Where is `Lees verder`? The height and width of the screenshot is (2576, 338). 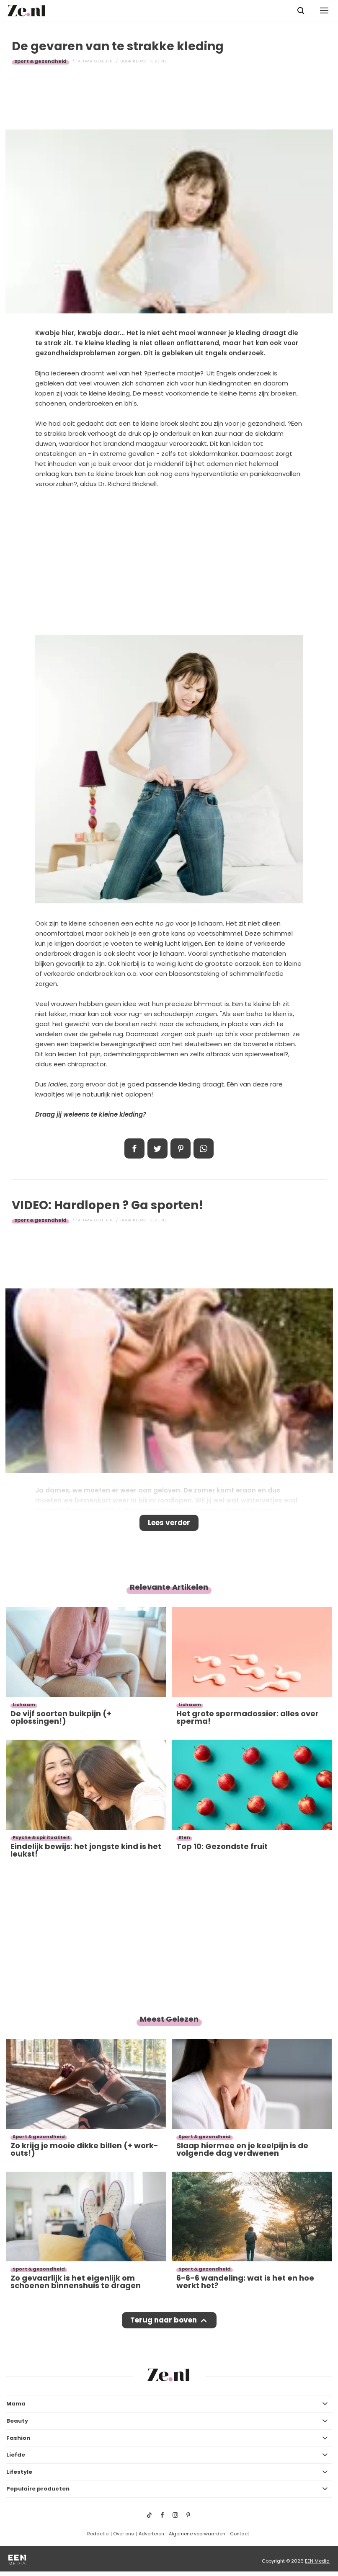
Lees verder is located at coordinates (169, 1523).